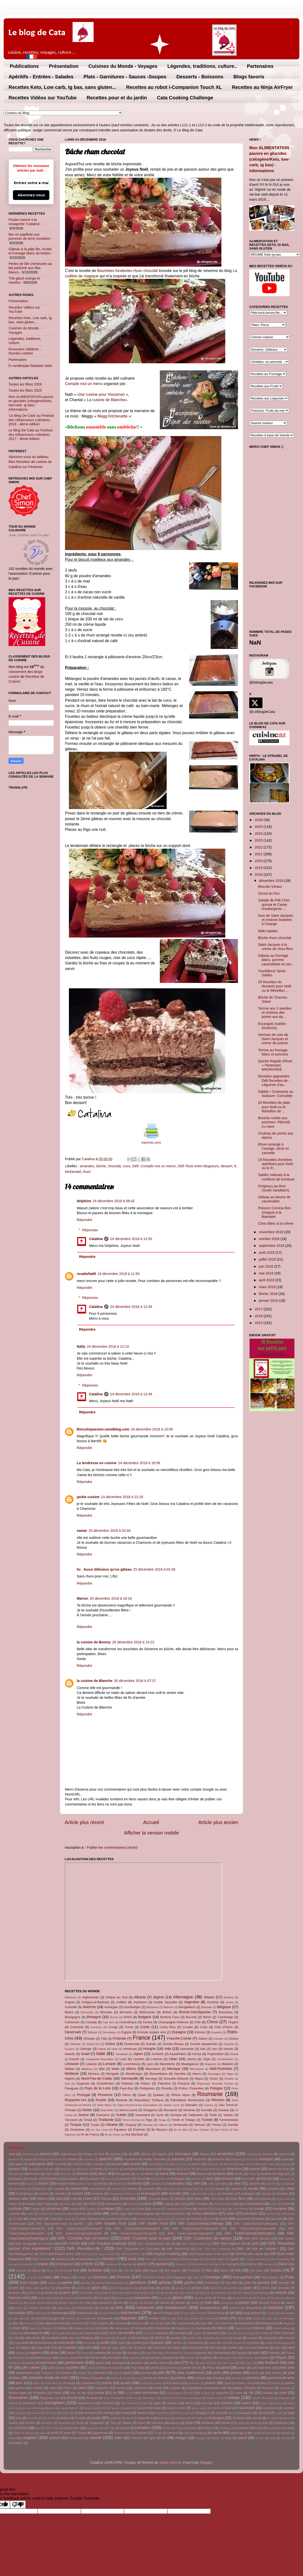 This screenshot has height=2576, width=303. What do you see at coordinates (225, 2017) in the screenshot?
I see `Cambodge` at bounding box center [225, 2017].